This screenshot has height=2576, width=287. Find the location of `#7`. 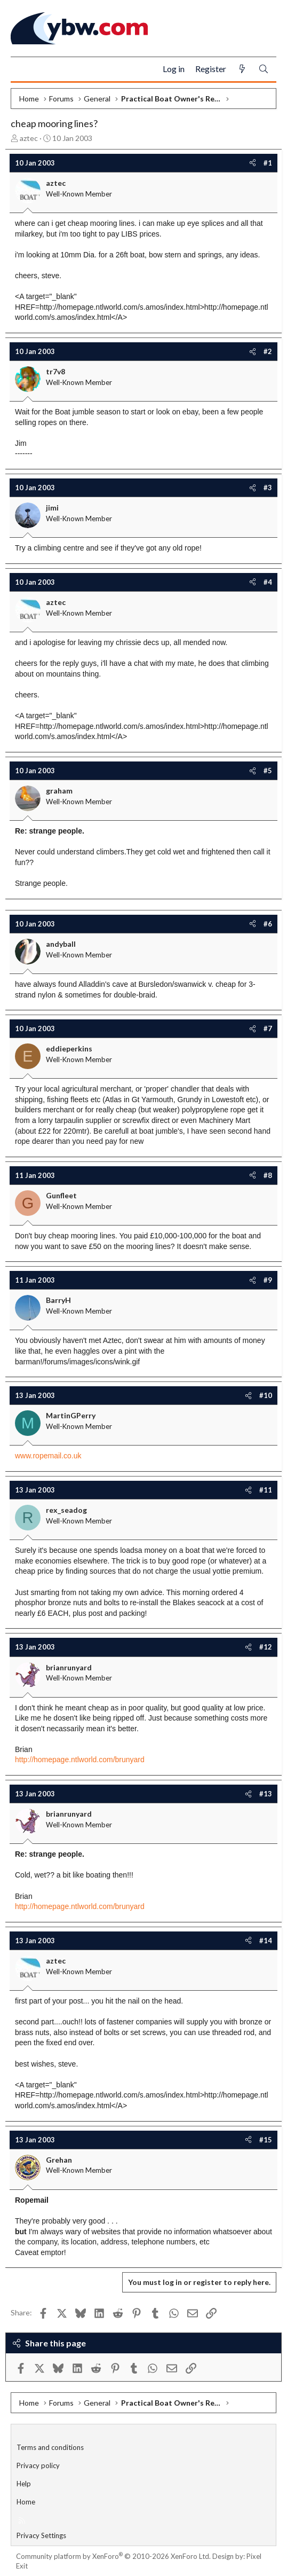

#7 is located at coordinates (268, 1028).